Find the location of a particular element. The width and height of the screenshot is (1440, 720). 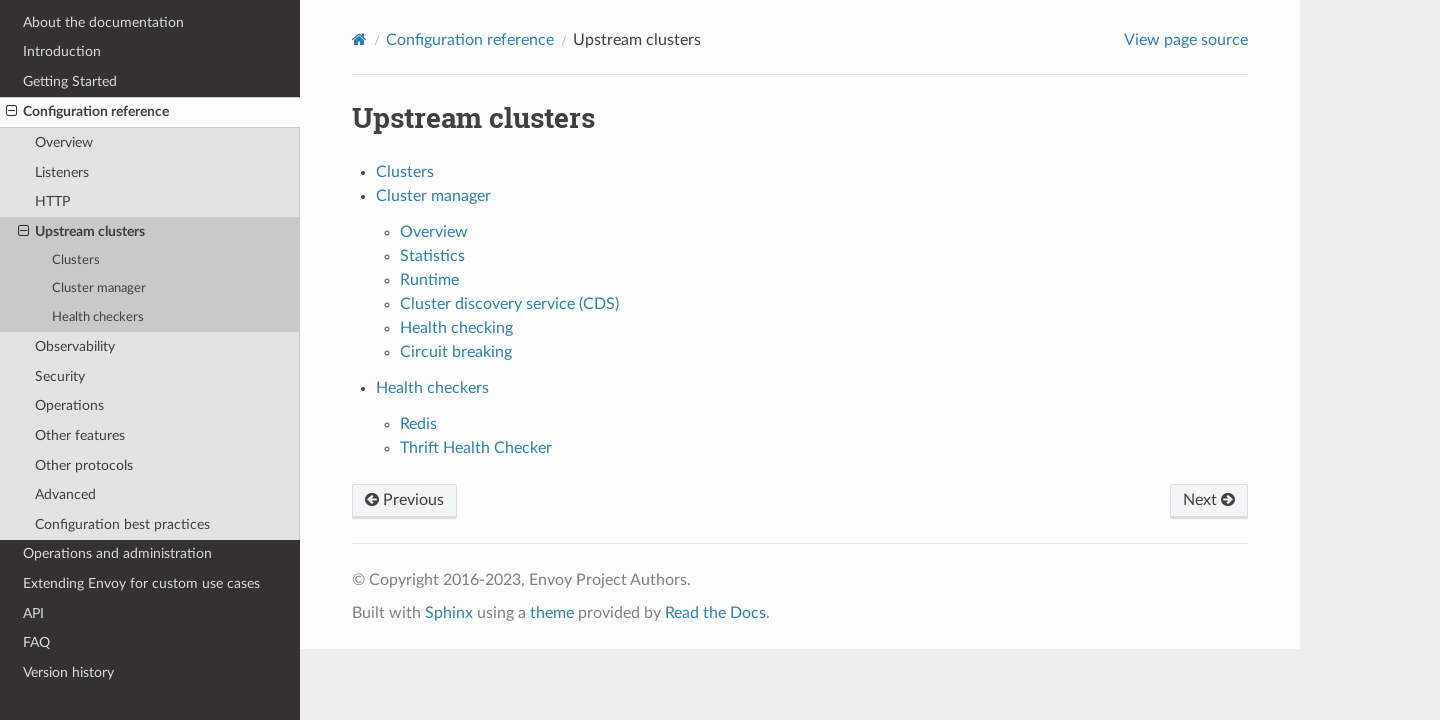

Extending Envoy for custom use cases is located at coordinates (141, 583).